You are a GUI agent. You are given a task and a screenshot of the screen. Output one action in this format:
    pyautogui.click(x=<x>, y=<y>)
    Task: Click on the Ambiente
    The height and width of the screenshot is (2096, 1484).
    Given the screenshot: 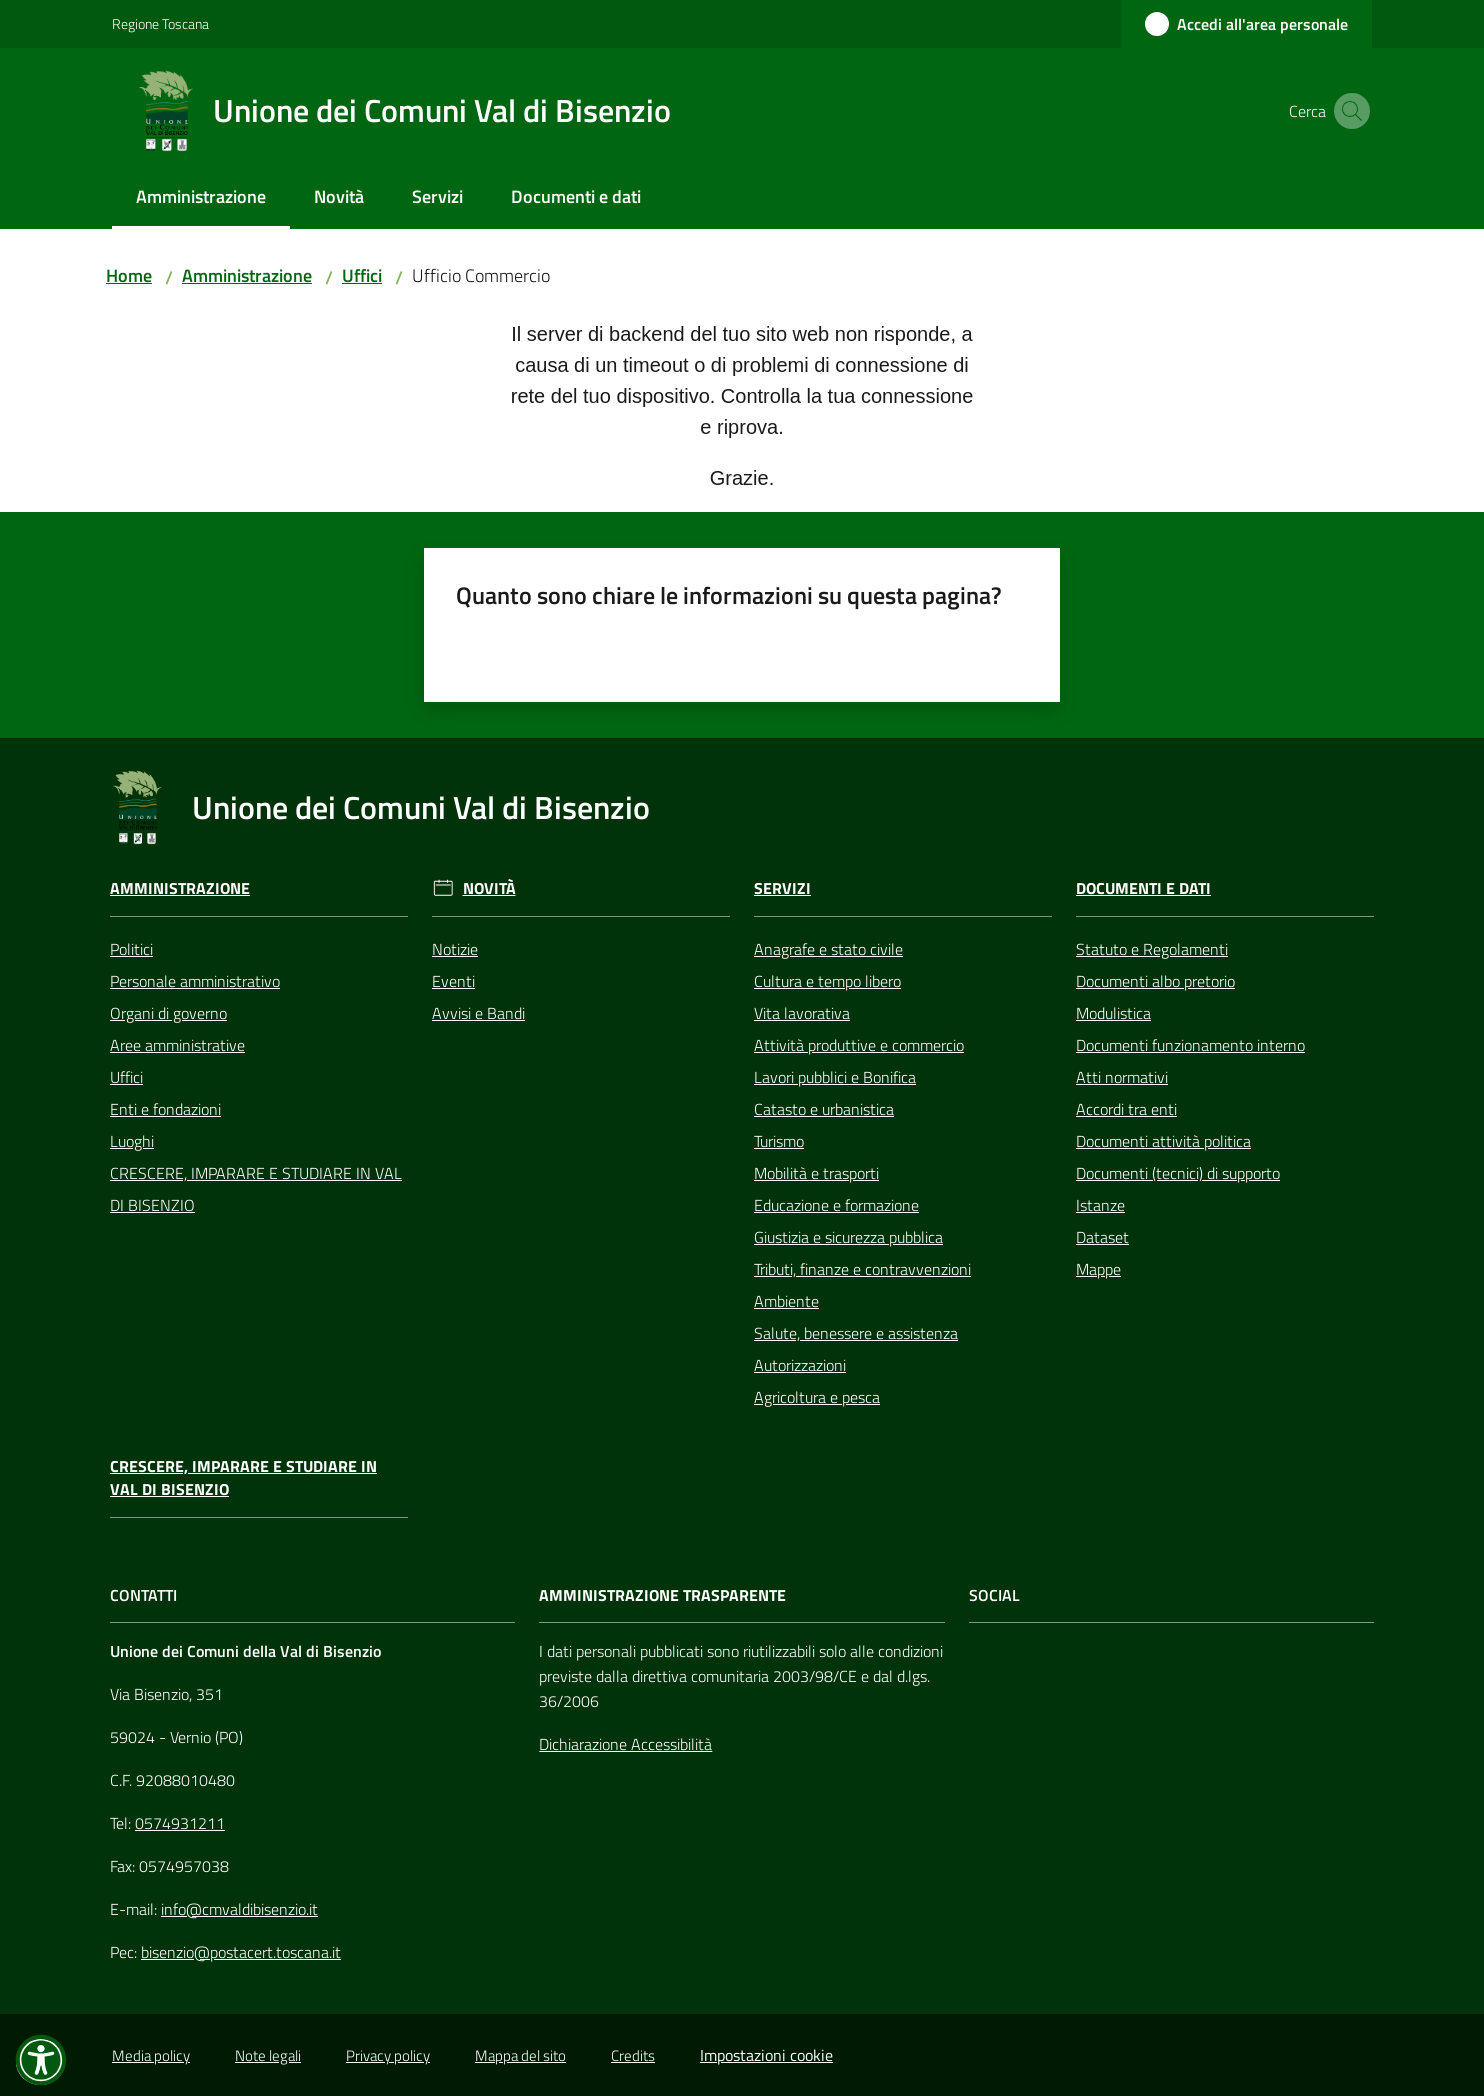 What is the action you would take?
    pyautogui.click(x=786, y=1301)
    